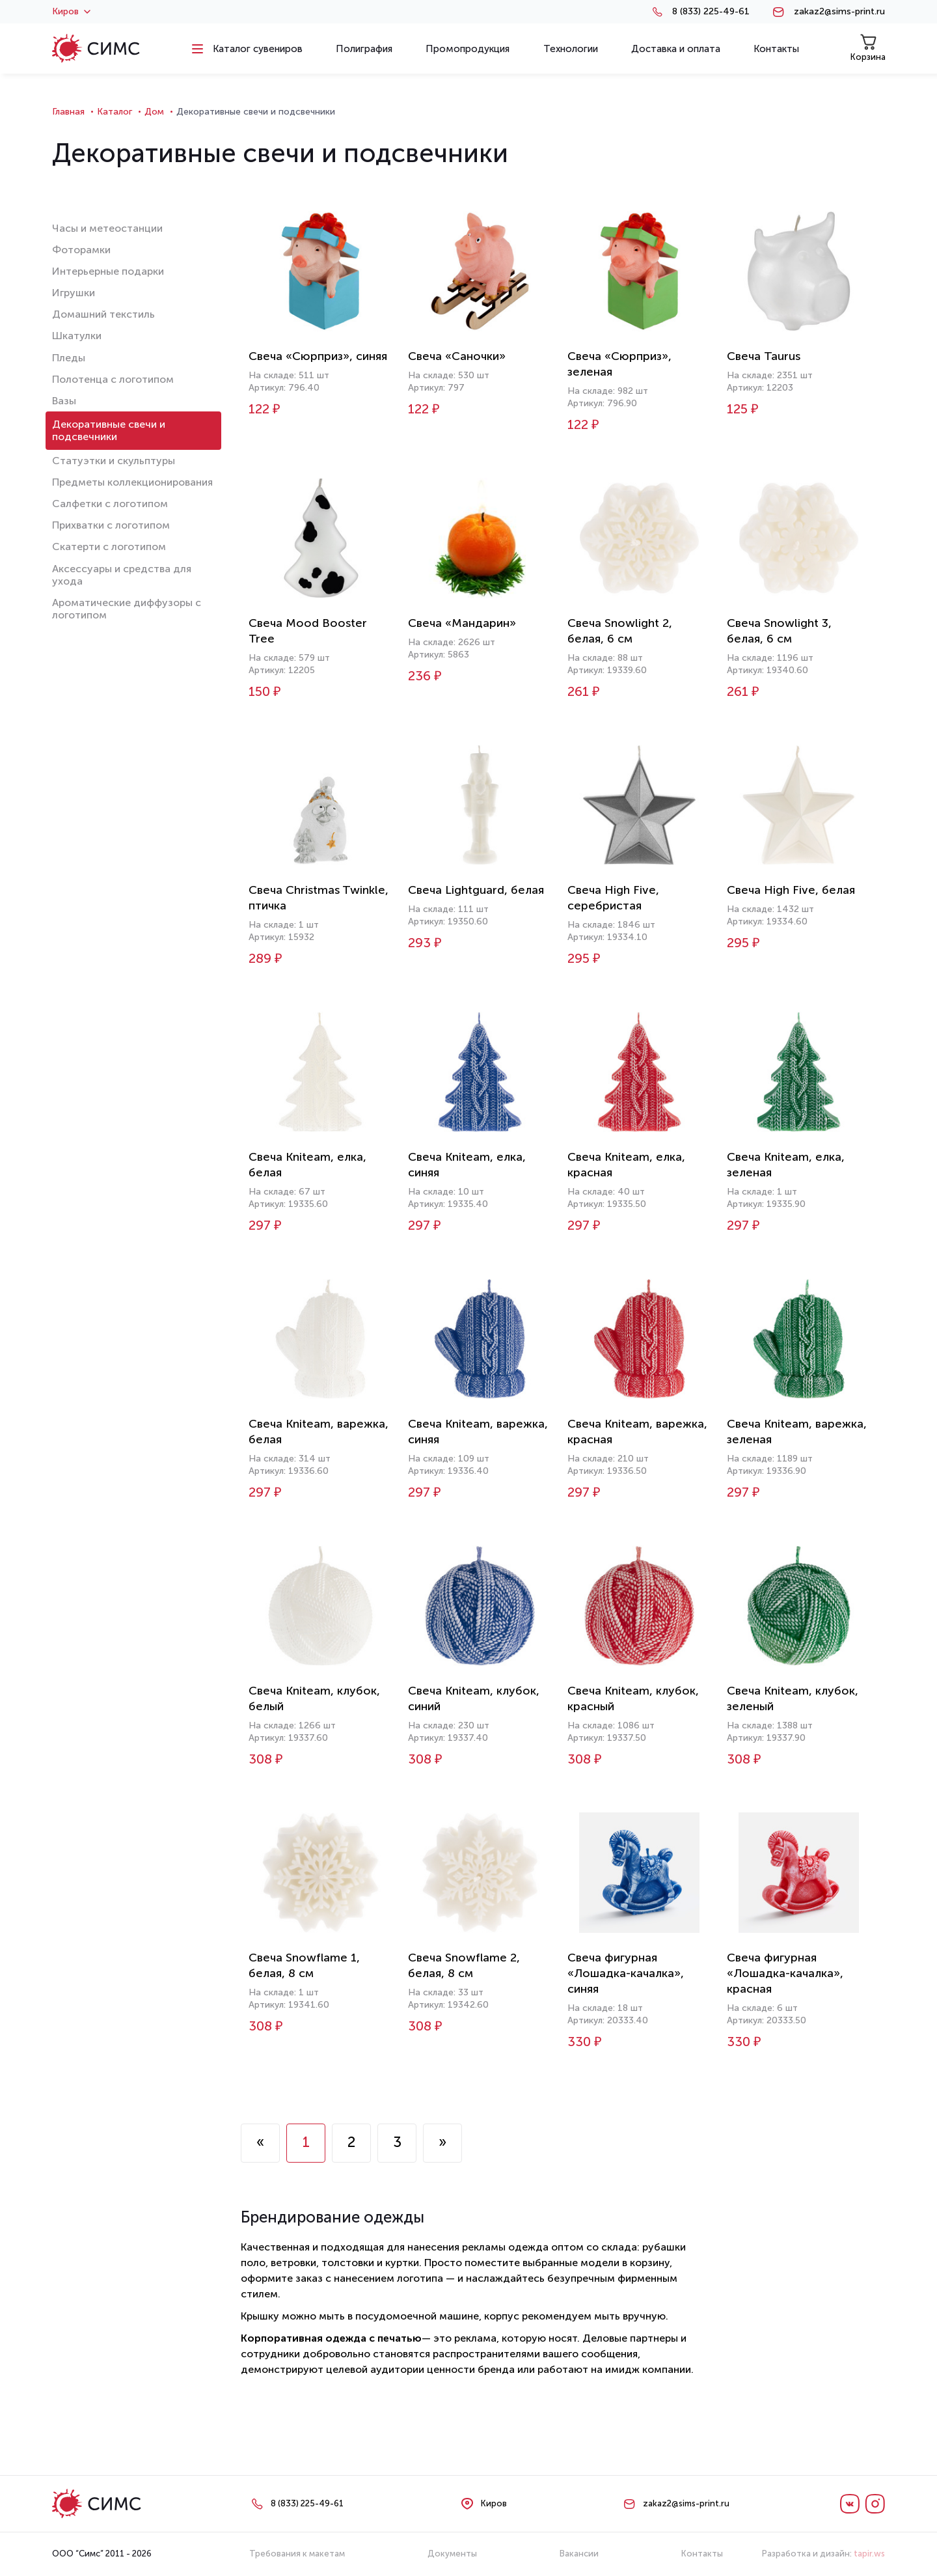 The height and width of the screenshot is (2576, 937). I want to click on Свеча фигурная «Лошадка-качалка», синяя, so click(625, 1973).